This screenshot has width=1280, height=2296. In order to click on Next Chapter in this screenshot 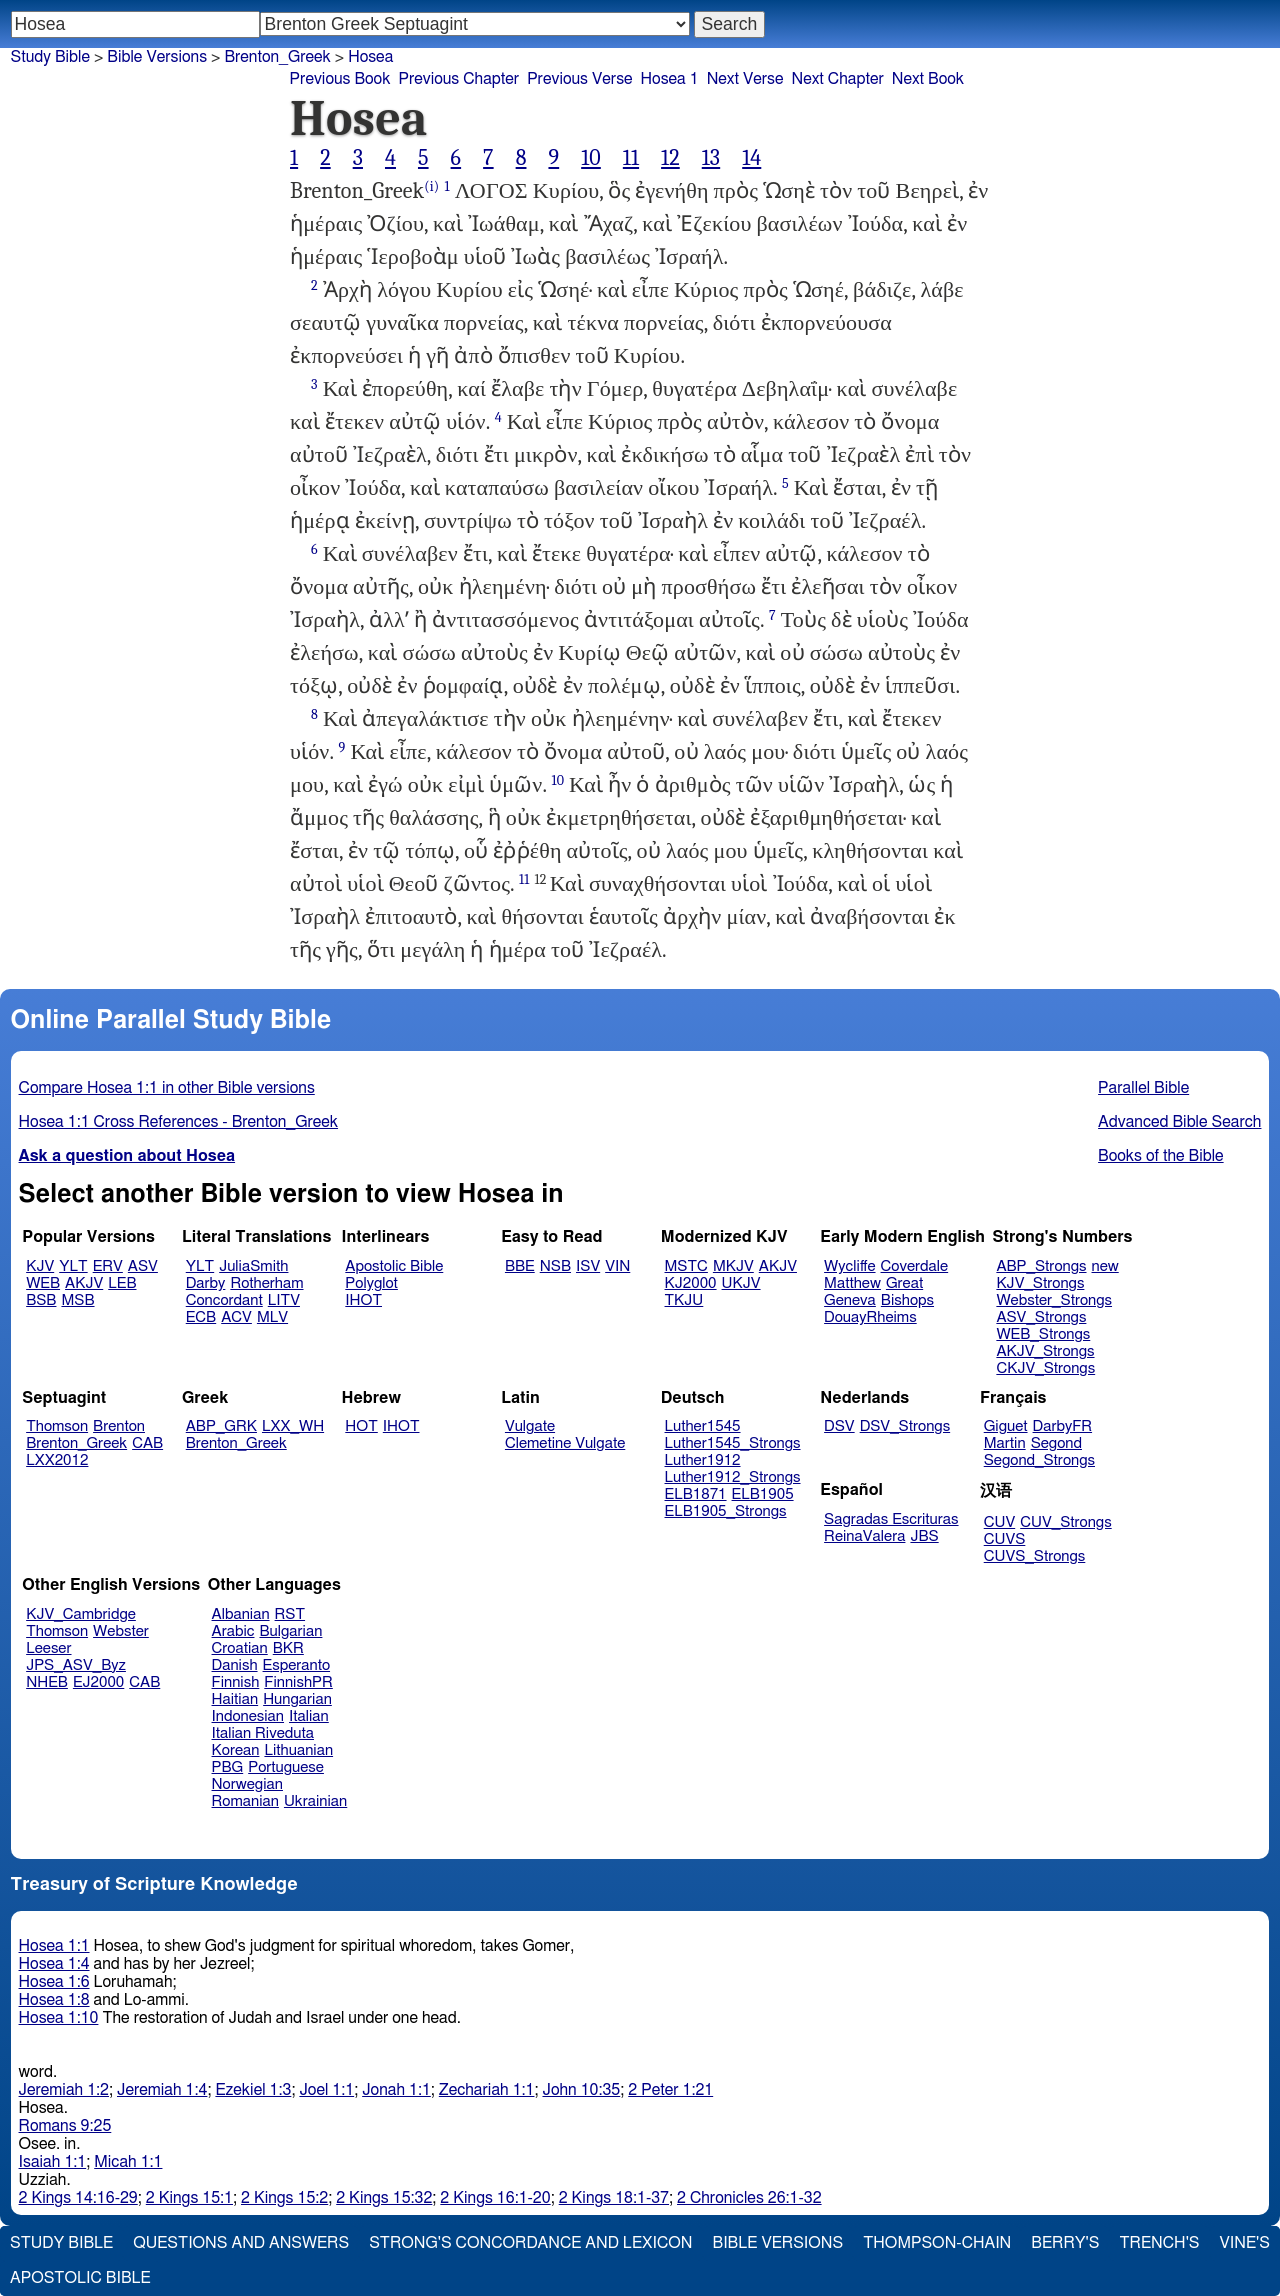, I will do `click(838, 79)`.